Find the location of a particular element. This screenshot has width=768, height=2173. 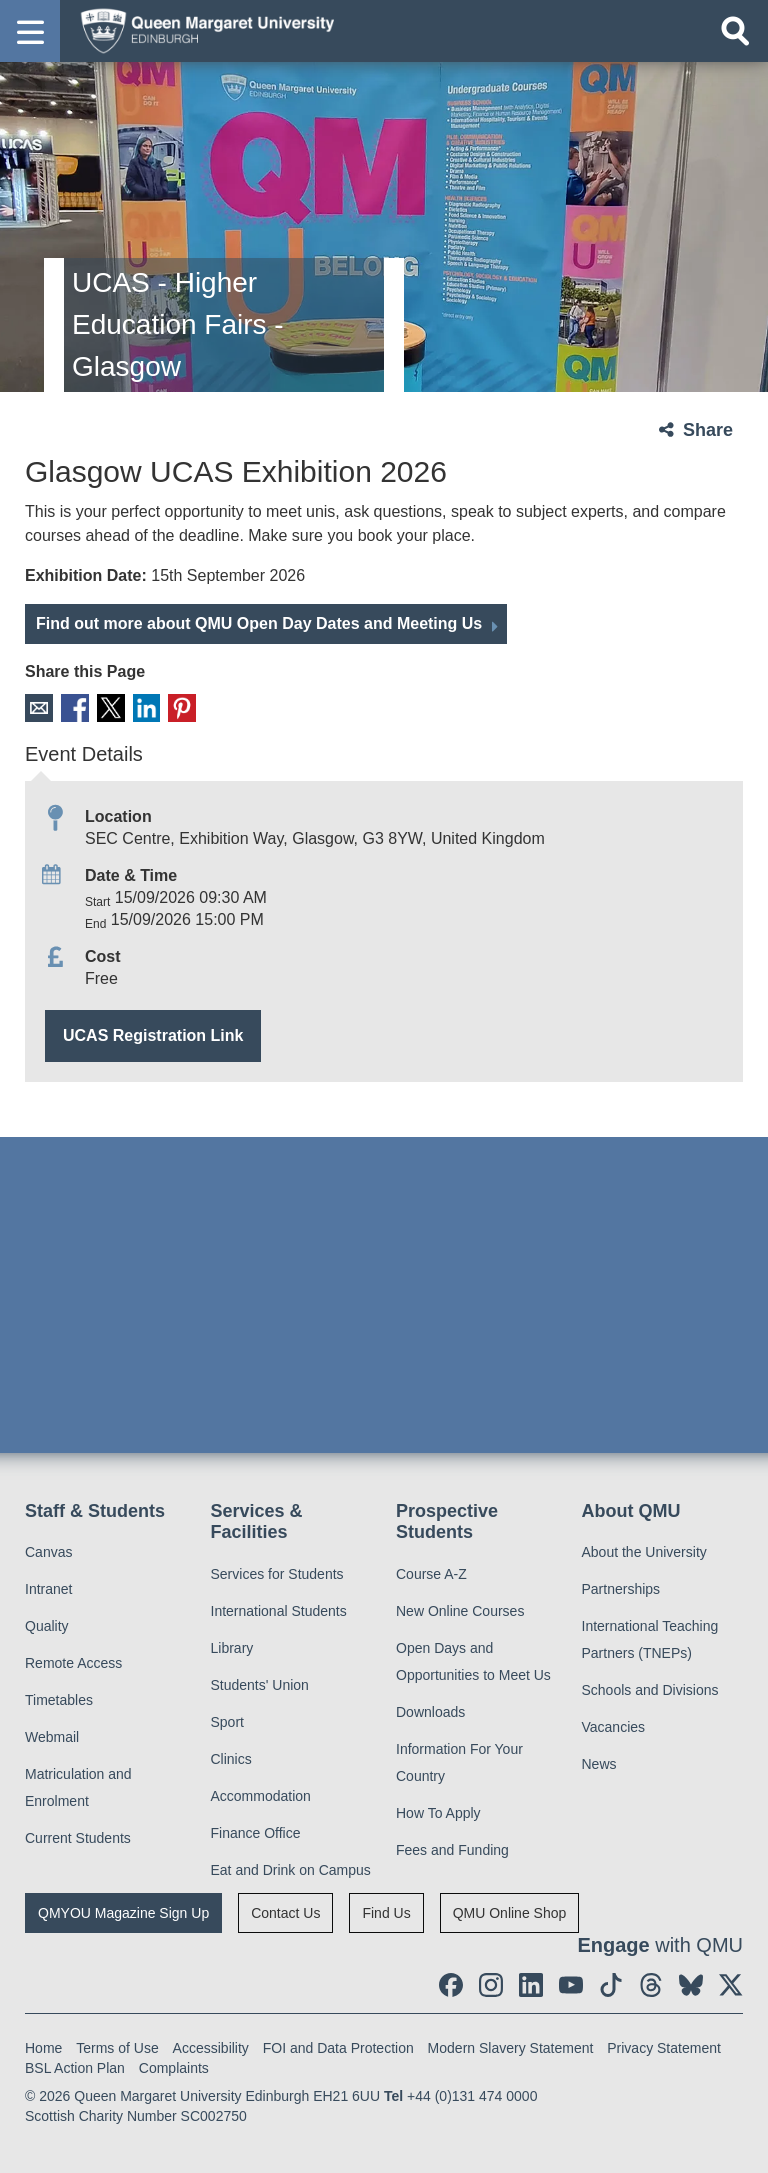

X [social link X] is located at coordinates (108, 707).